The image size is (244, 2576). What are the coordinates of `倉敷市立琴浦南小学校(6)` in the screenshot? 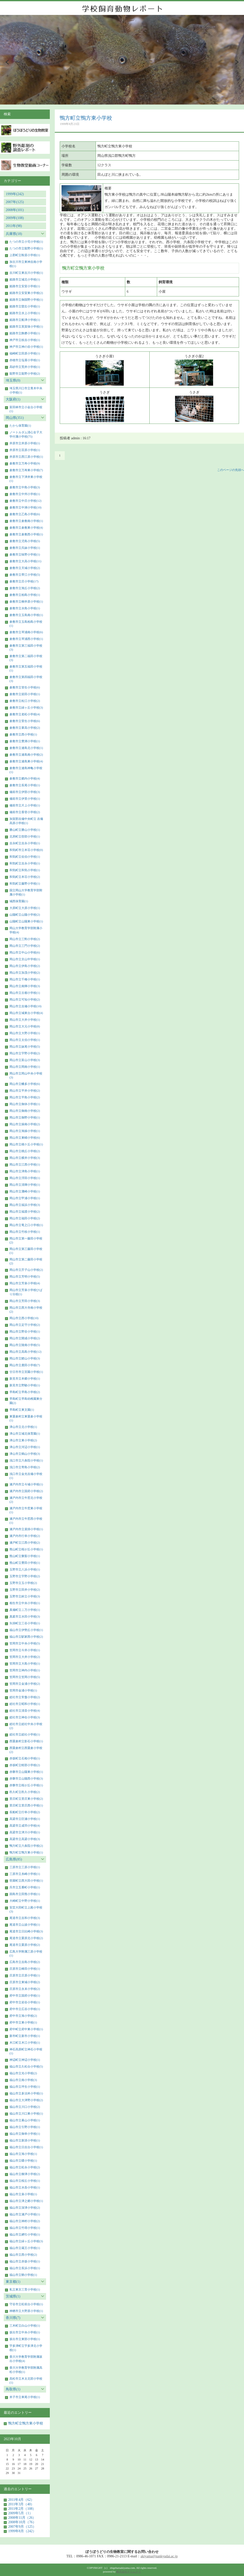 It's located at (26, 632).